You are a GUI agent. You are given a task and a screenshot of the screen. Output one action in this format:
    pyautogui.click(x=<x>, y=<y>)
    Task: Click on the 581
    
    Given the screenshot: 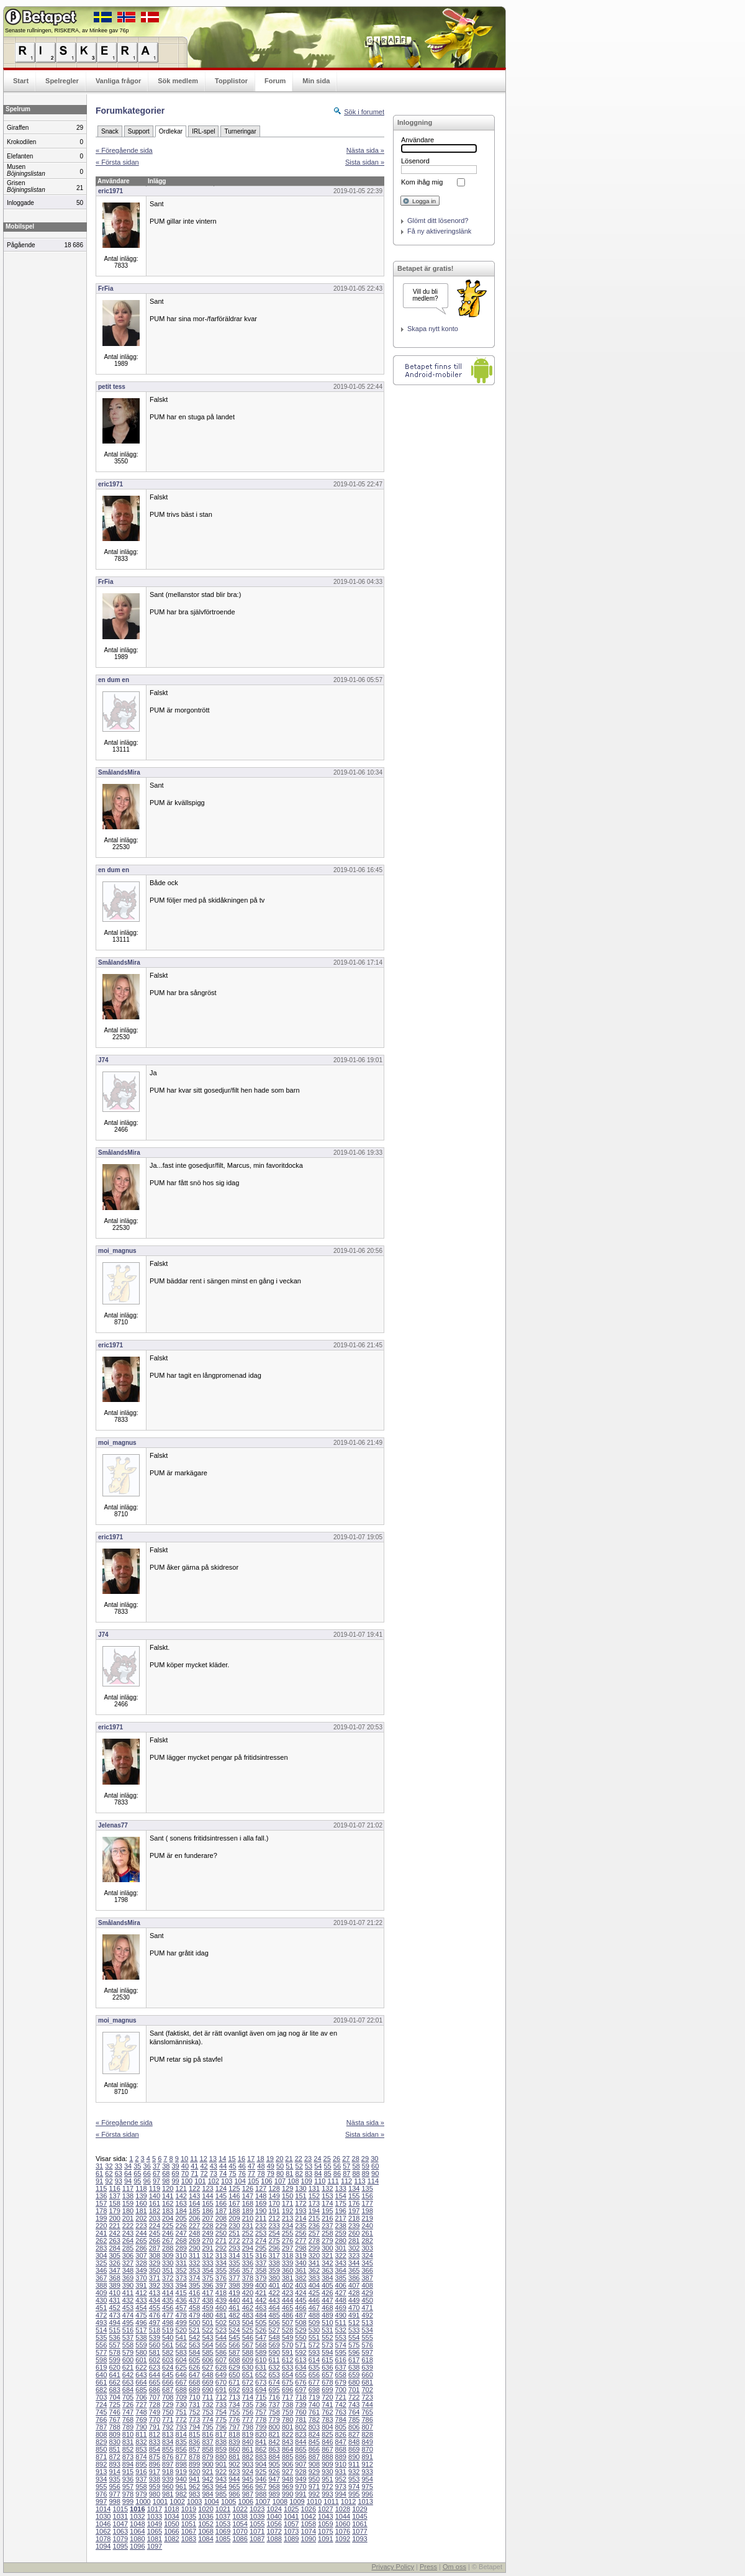 What is the action you would take?
    pyautogui.click(x=154, y=2352)
    